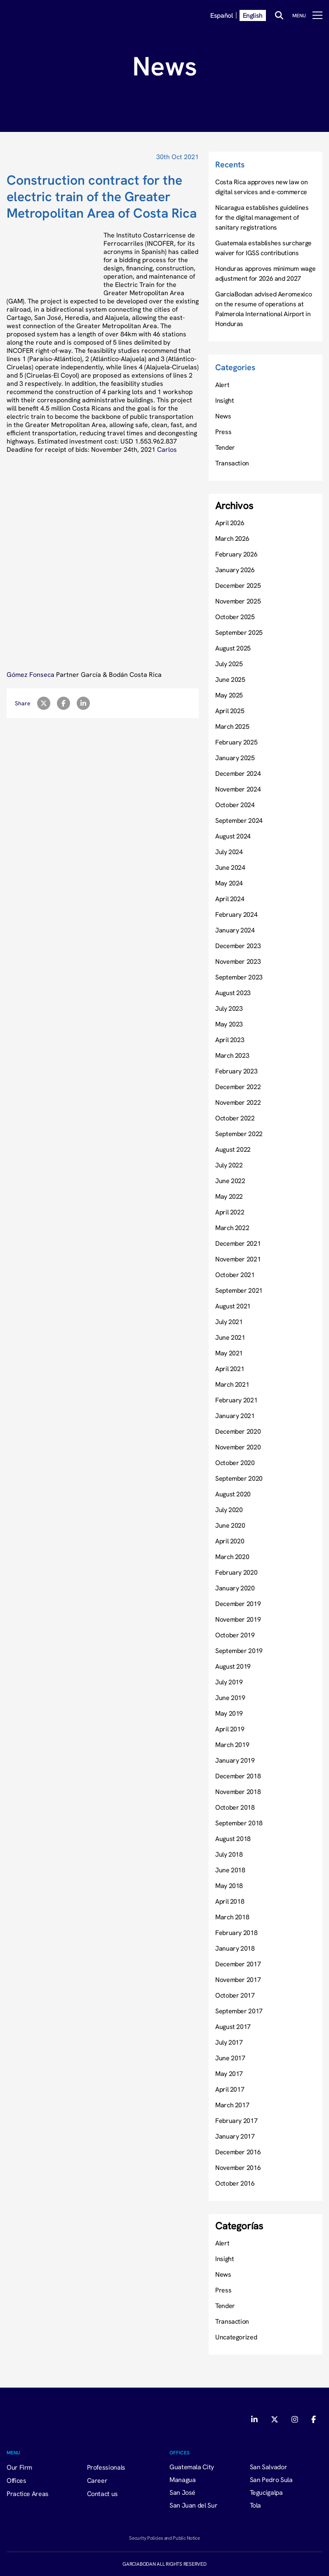 The width and height of the screenshot is (329, 2576). What do you see at coordinates (235, 570) in the screenshot?
I see `January 2026` at bounding box center [235, 570].